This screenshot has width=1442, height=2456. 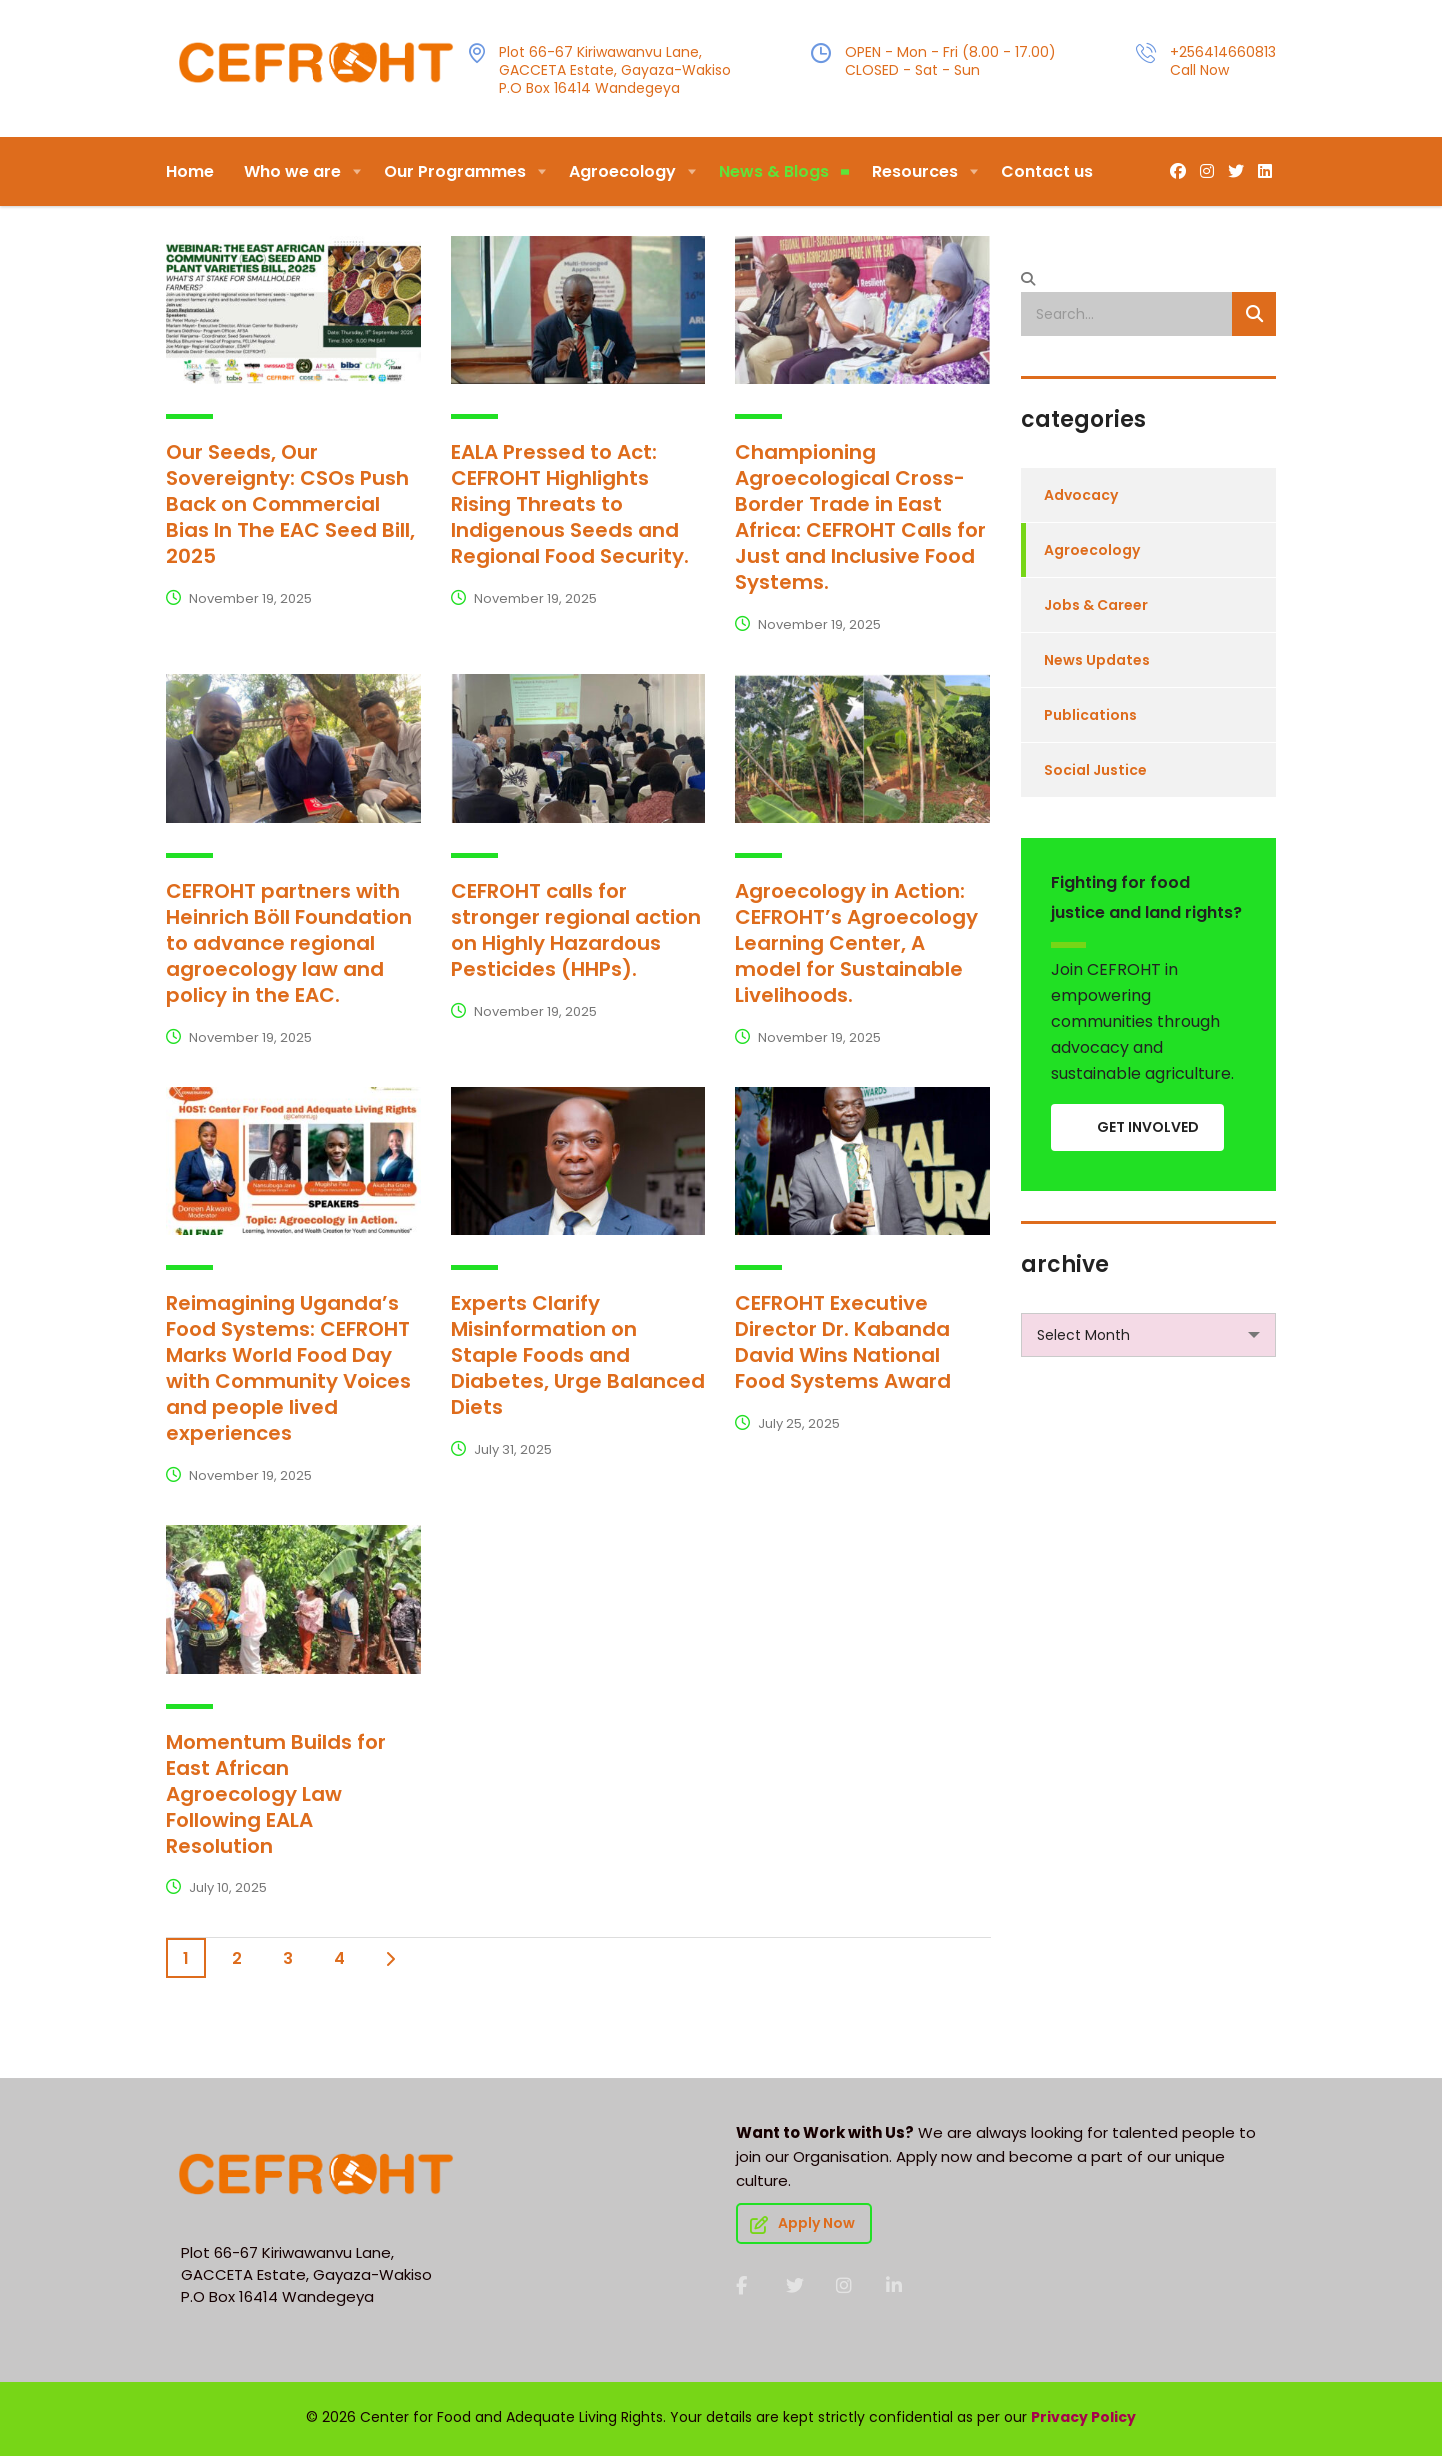 What do you see at coordinates (915, 171) in the screenshot?
I see `Resources` at bounding box center [915, 171].